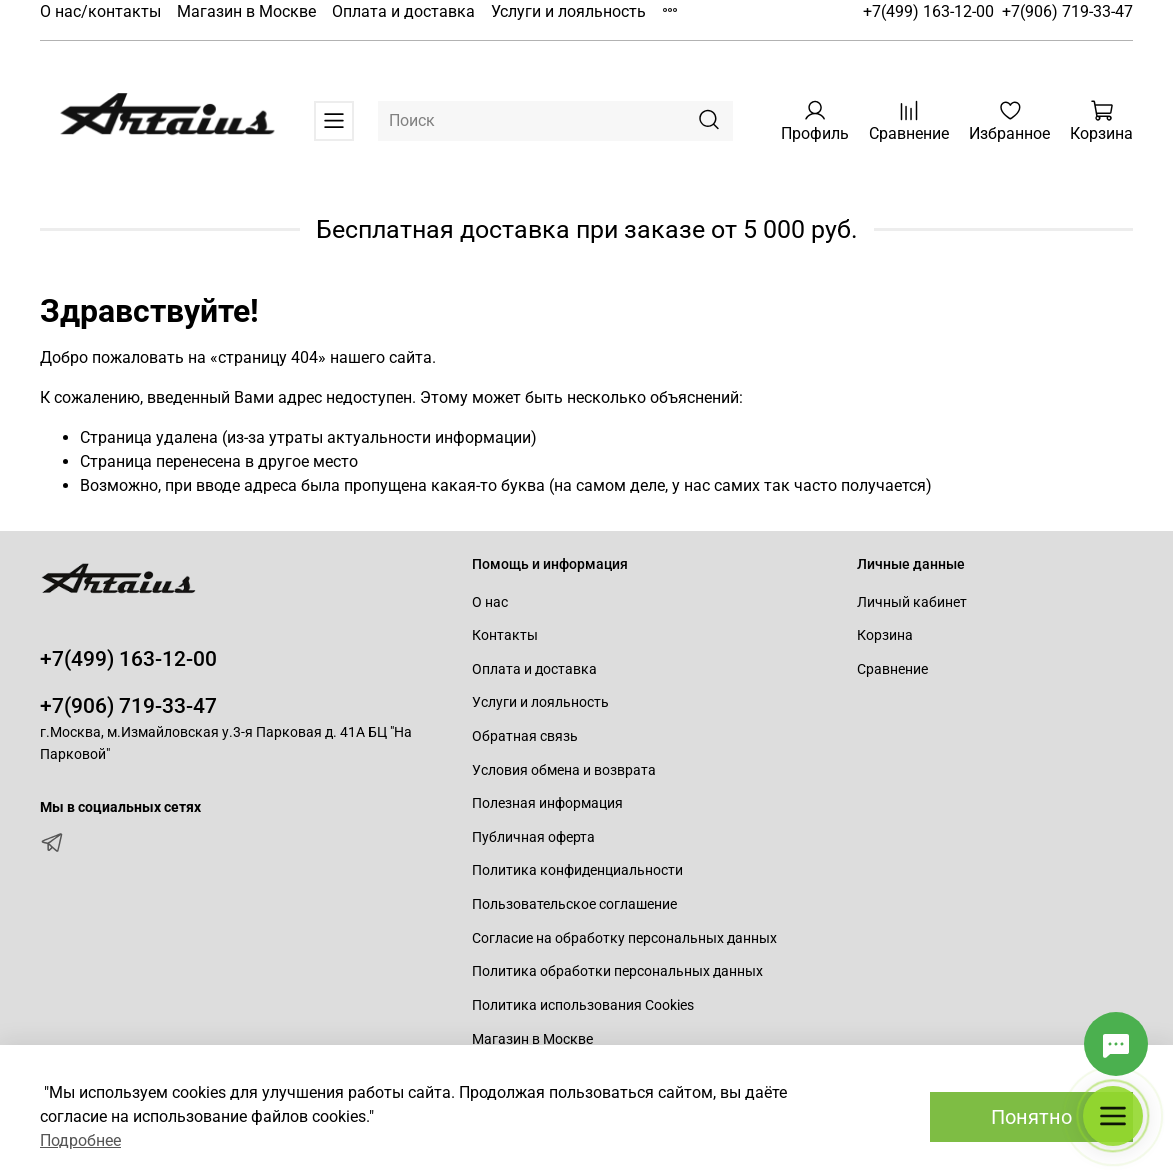 This screenshot has height=1176, width=1173. What do you see at coordinates (564, 770) in the screenshot?
I see `Условия обмена и возврата` at bounding box center [564, 770].